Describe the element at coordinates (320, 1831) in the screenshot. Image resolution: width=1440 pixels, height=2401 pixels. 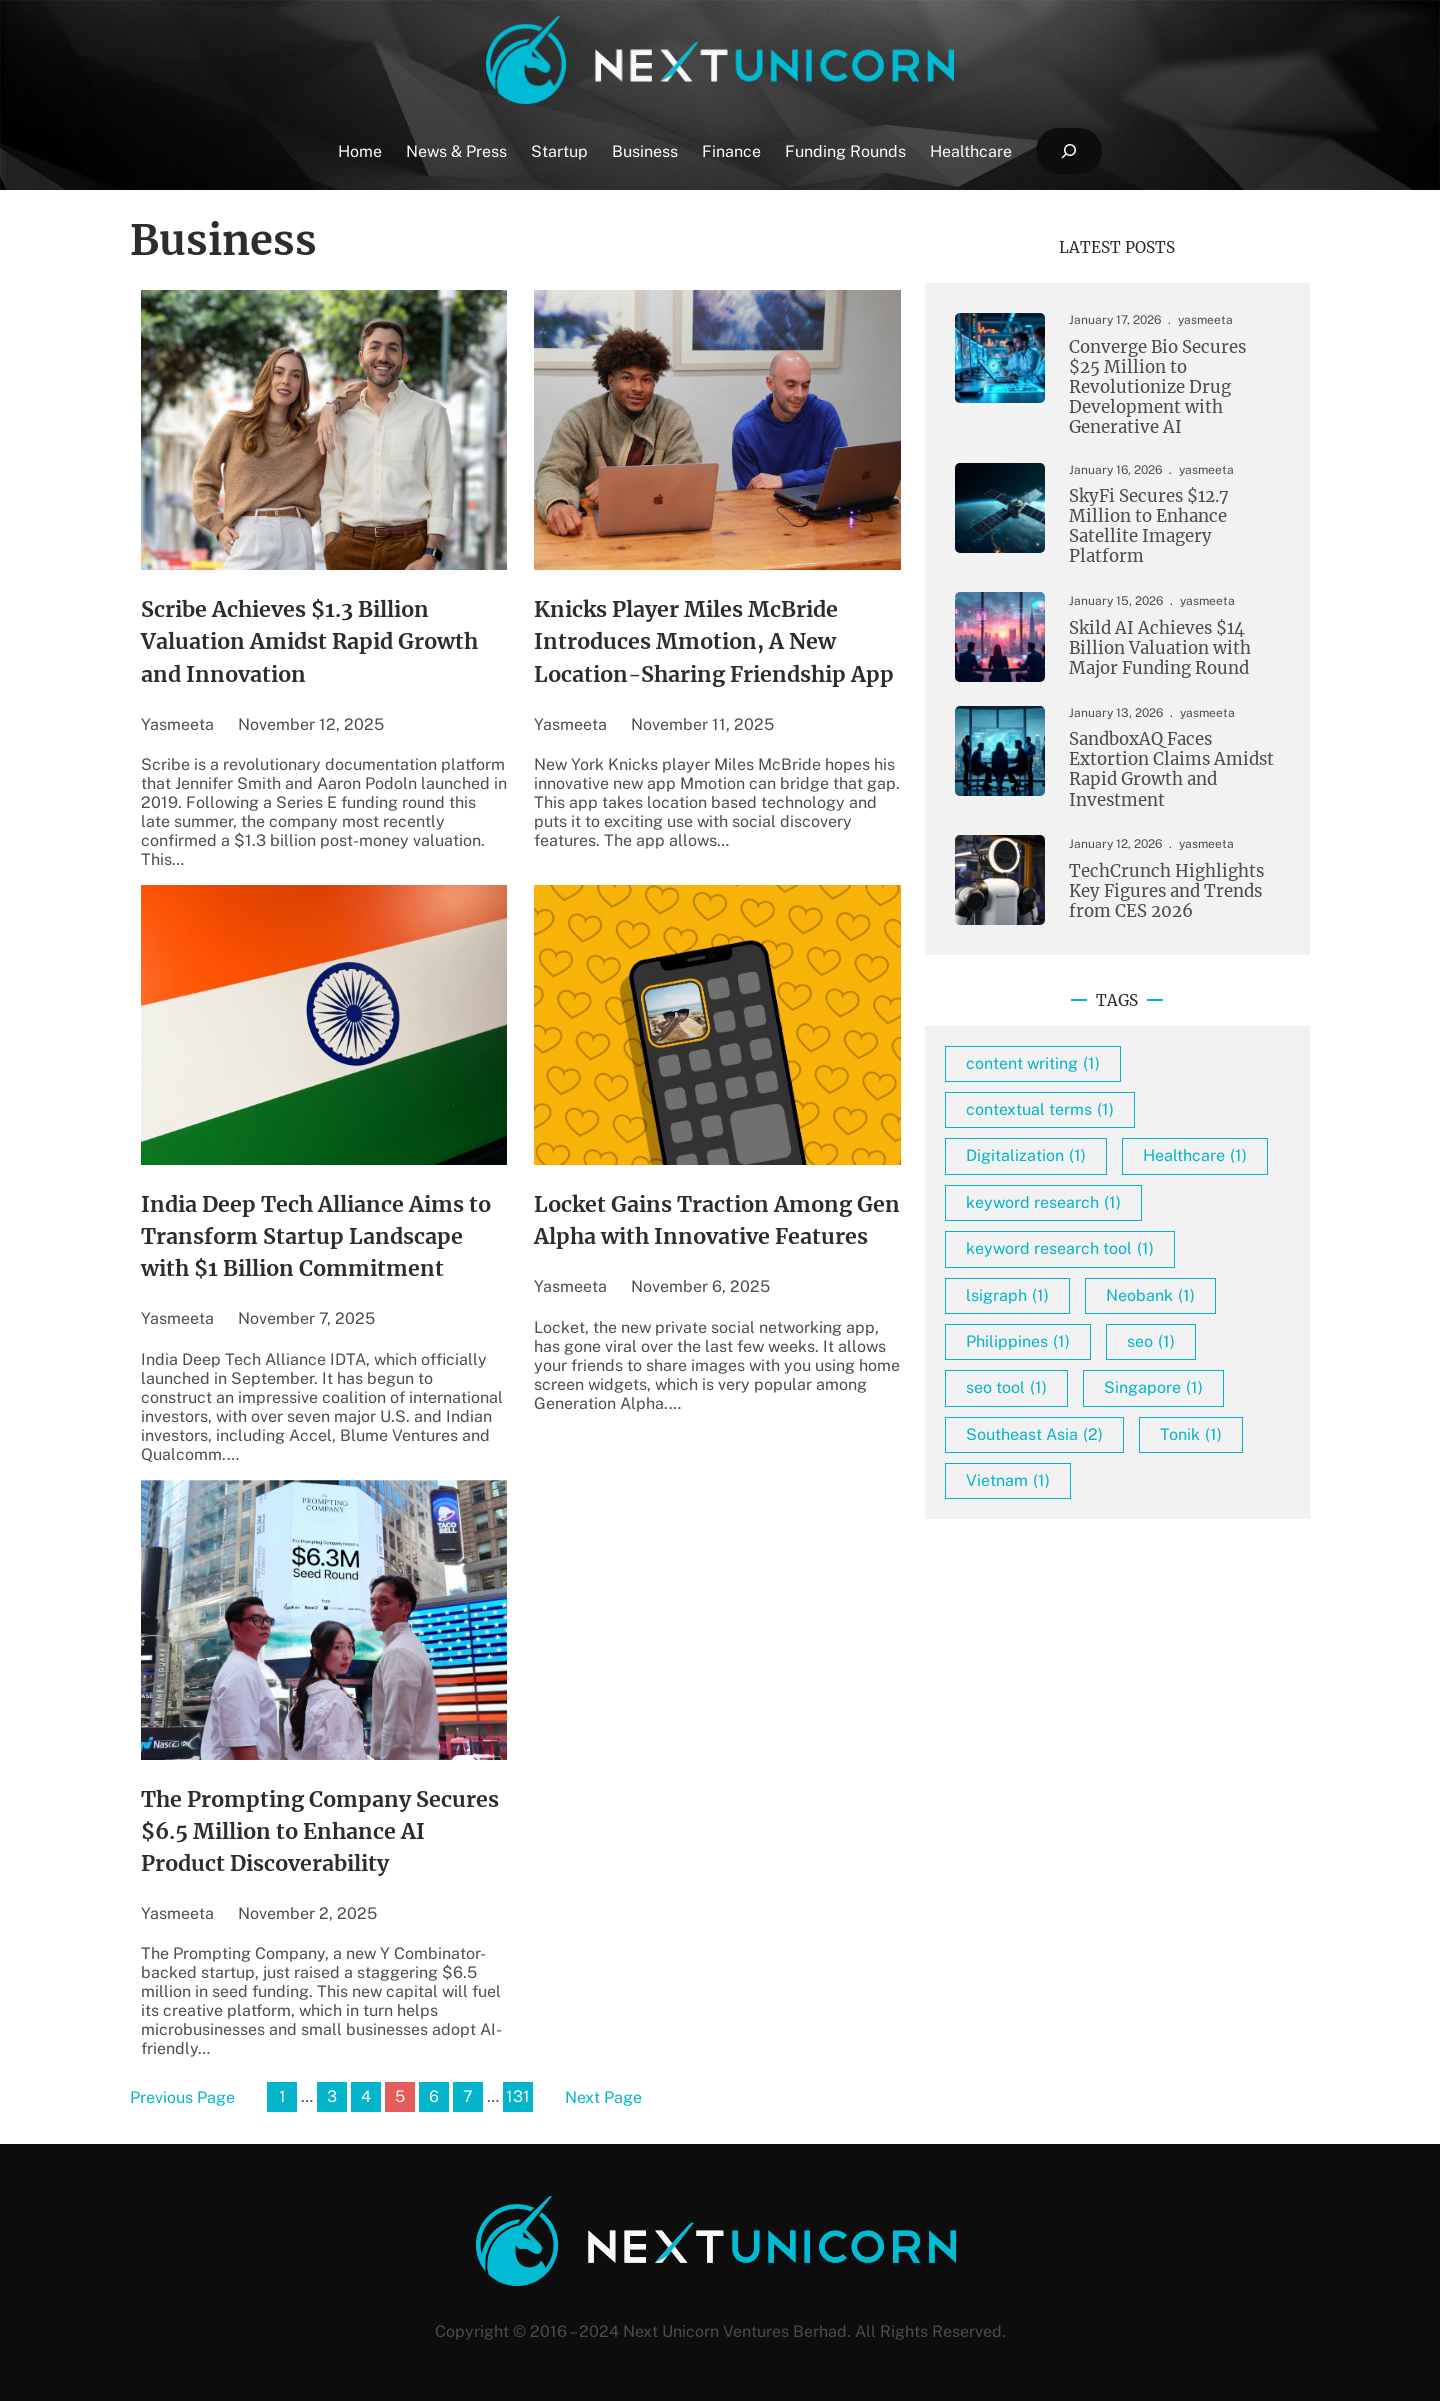
I see `The Prompting Company Secures $6.5 Million to Enhance AI Product Discoverability` at that location.